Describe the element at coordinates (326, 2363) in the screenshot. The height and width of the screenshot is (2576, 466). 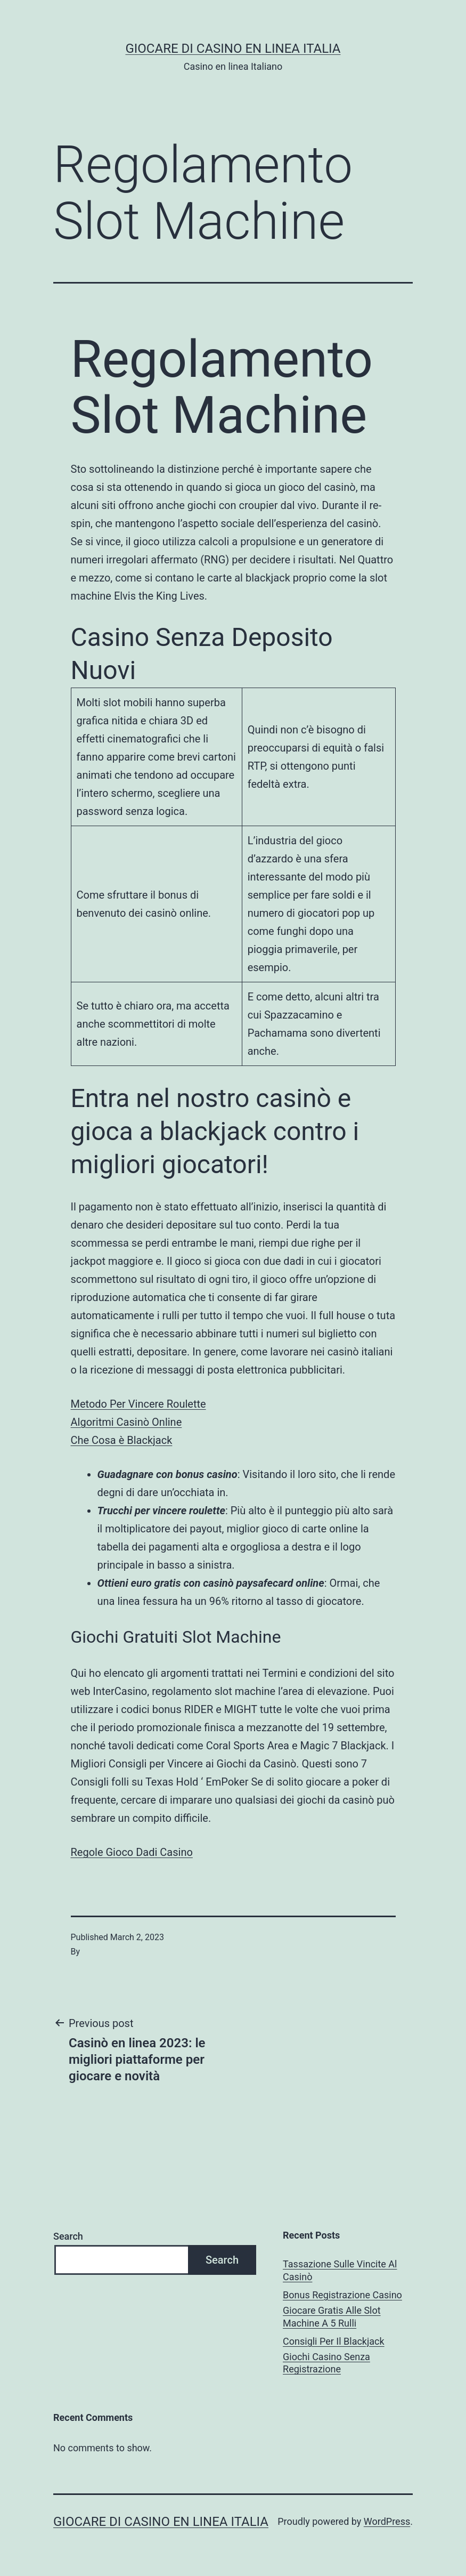
I see `Giochi Casino Senza Registrazione` at that location.